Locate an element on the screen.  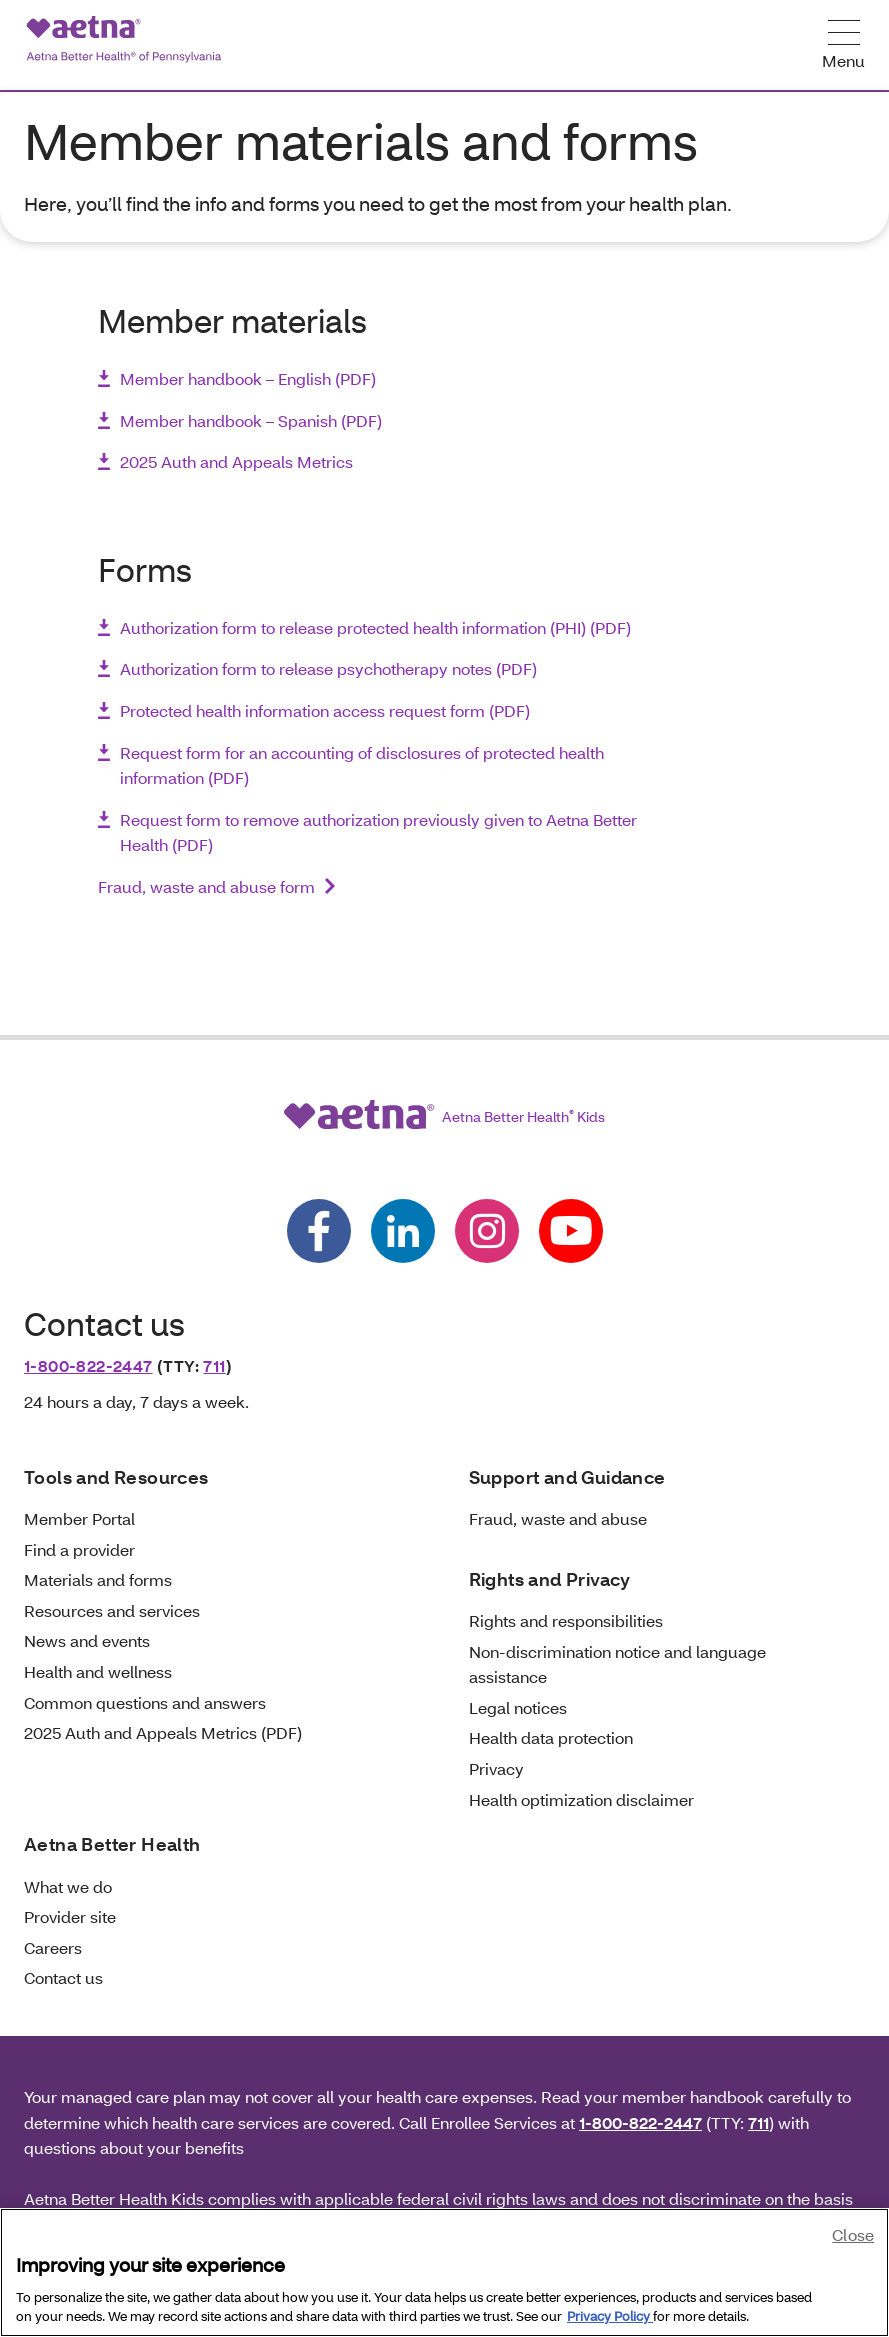
Authorization form to release protected health information (PHI) (PDF) is located at coordinates (375, 627).